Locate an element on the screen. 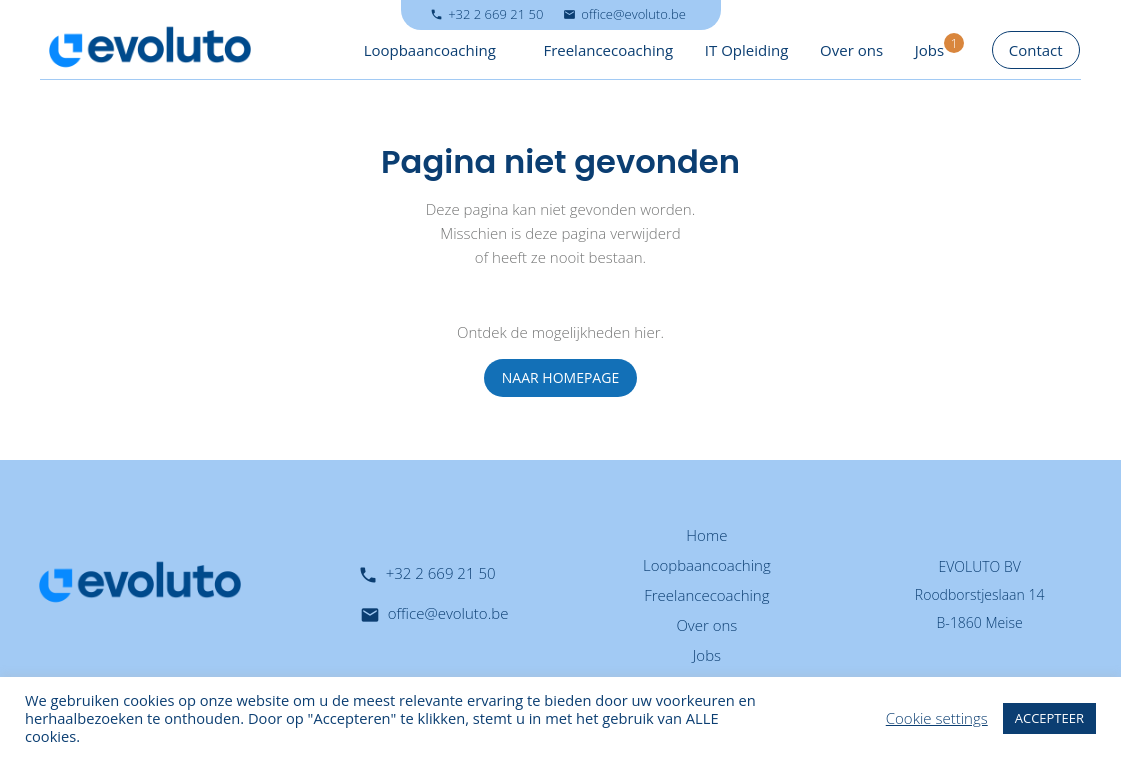  Jobs is located at coordinates (929, 50).